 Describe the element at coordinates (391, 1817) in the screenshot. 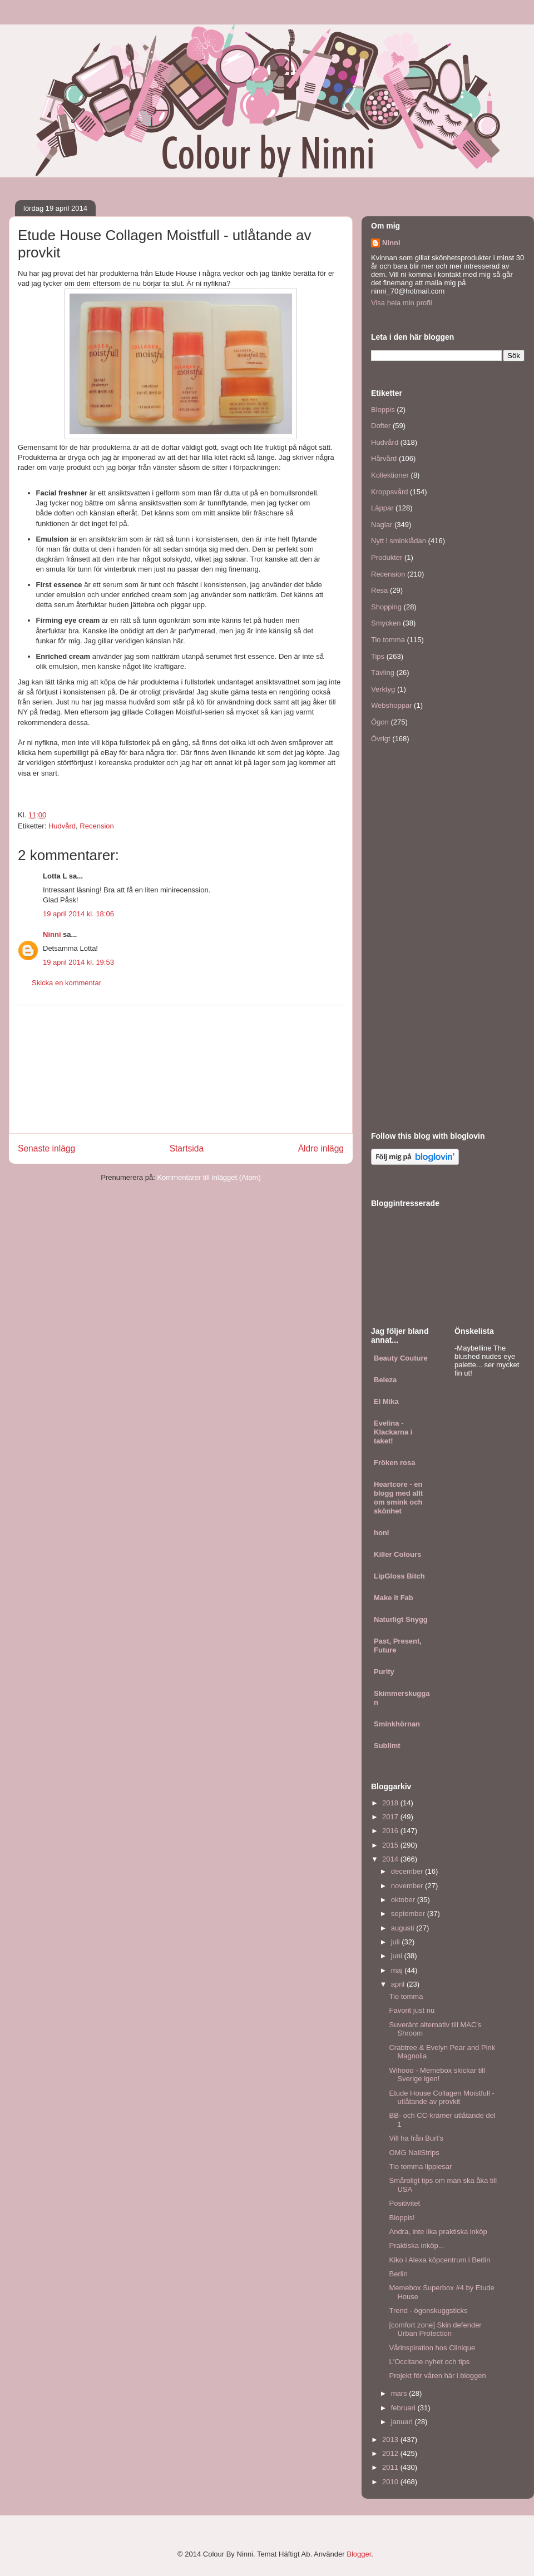

I see `2017` at that location.